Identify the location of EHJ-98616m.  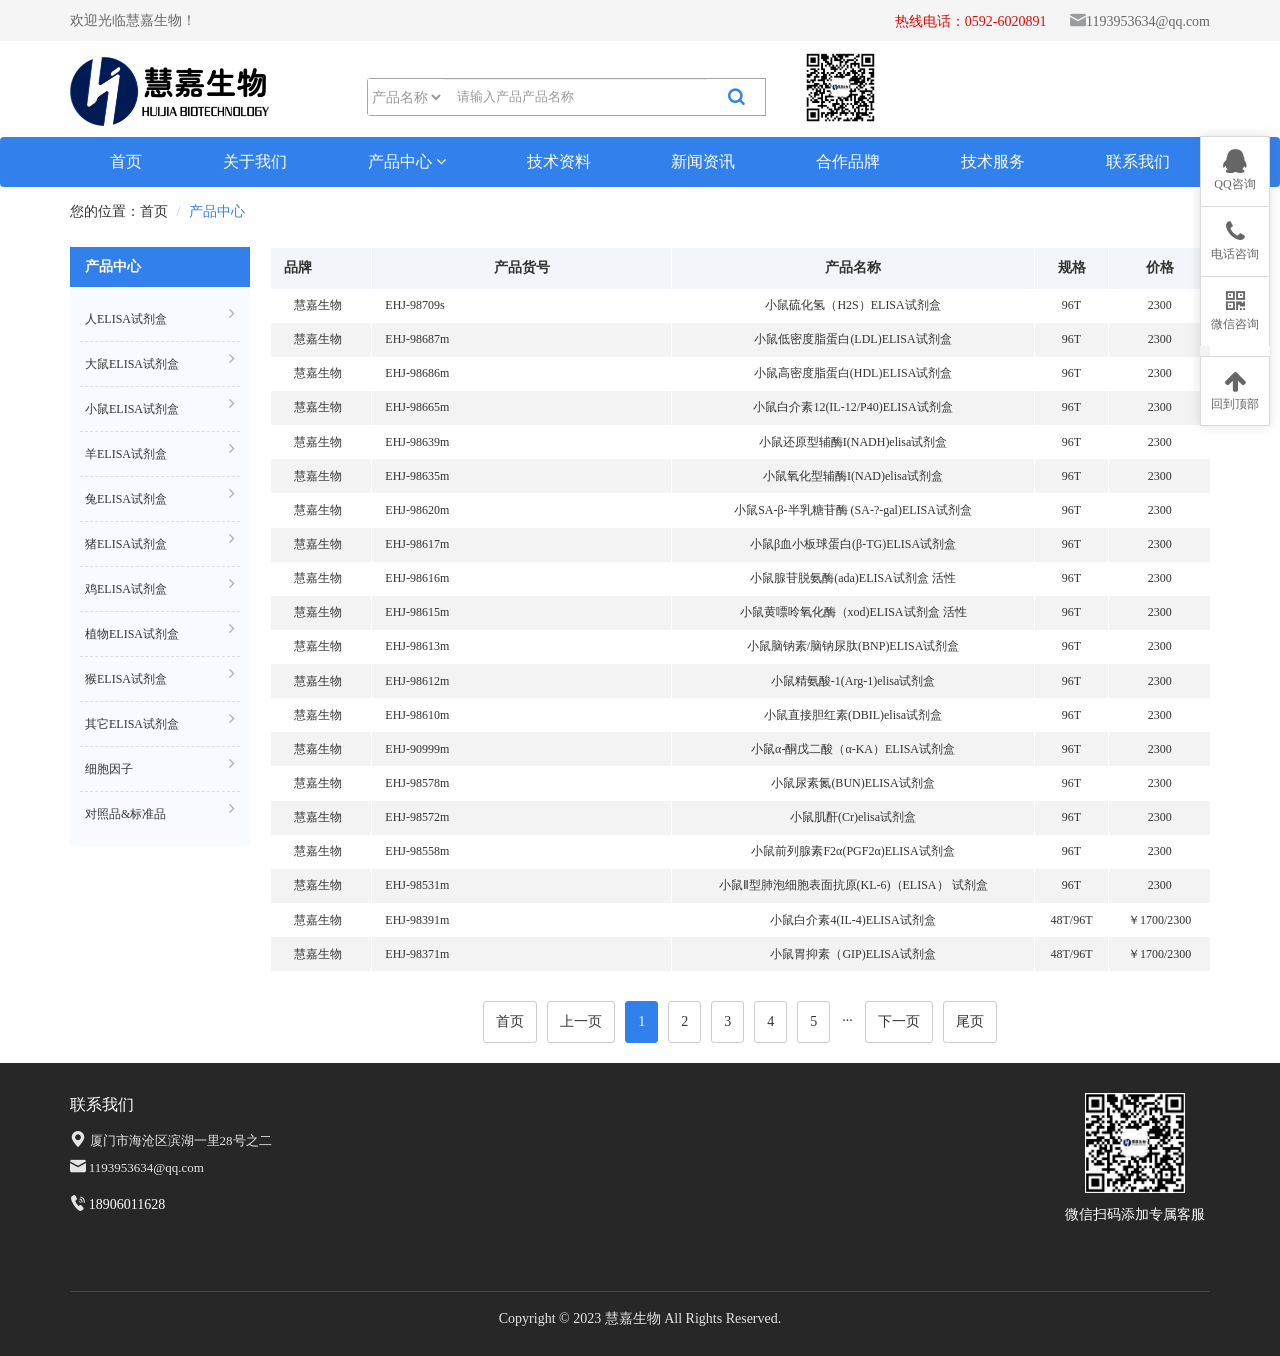
(417, 578).